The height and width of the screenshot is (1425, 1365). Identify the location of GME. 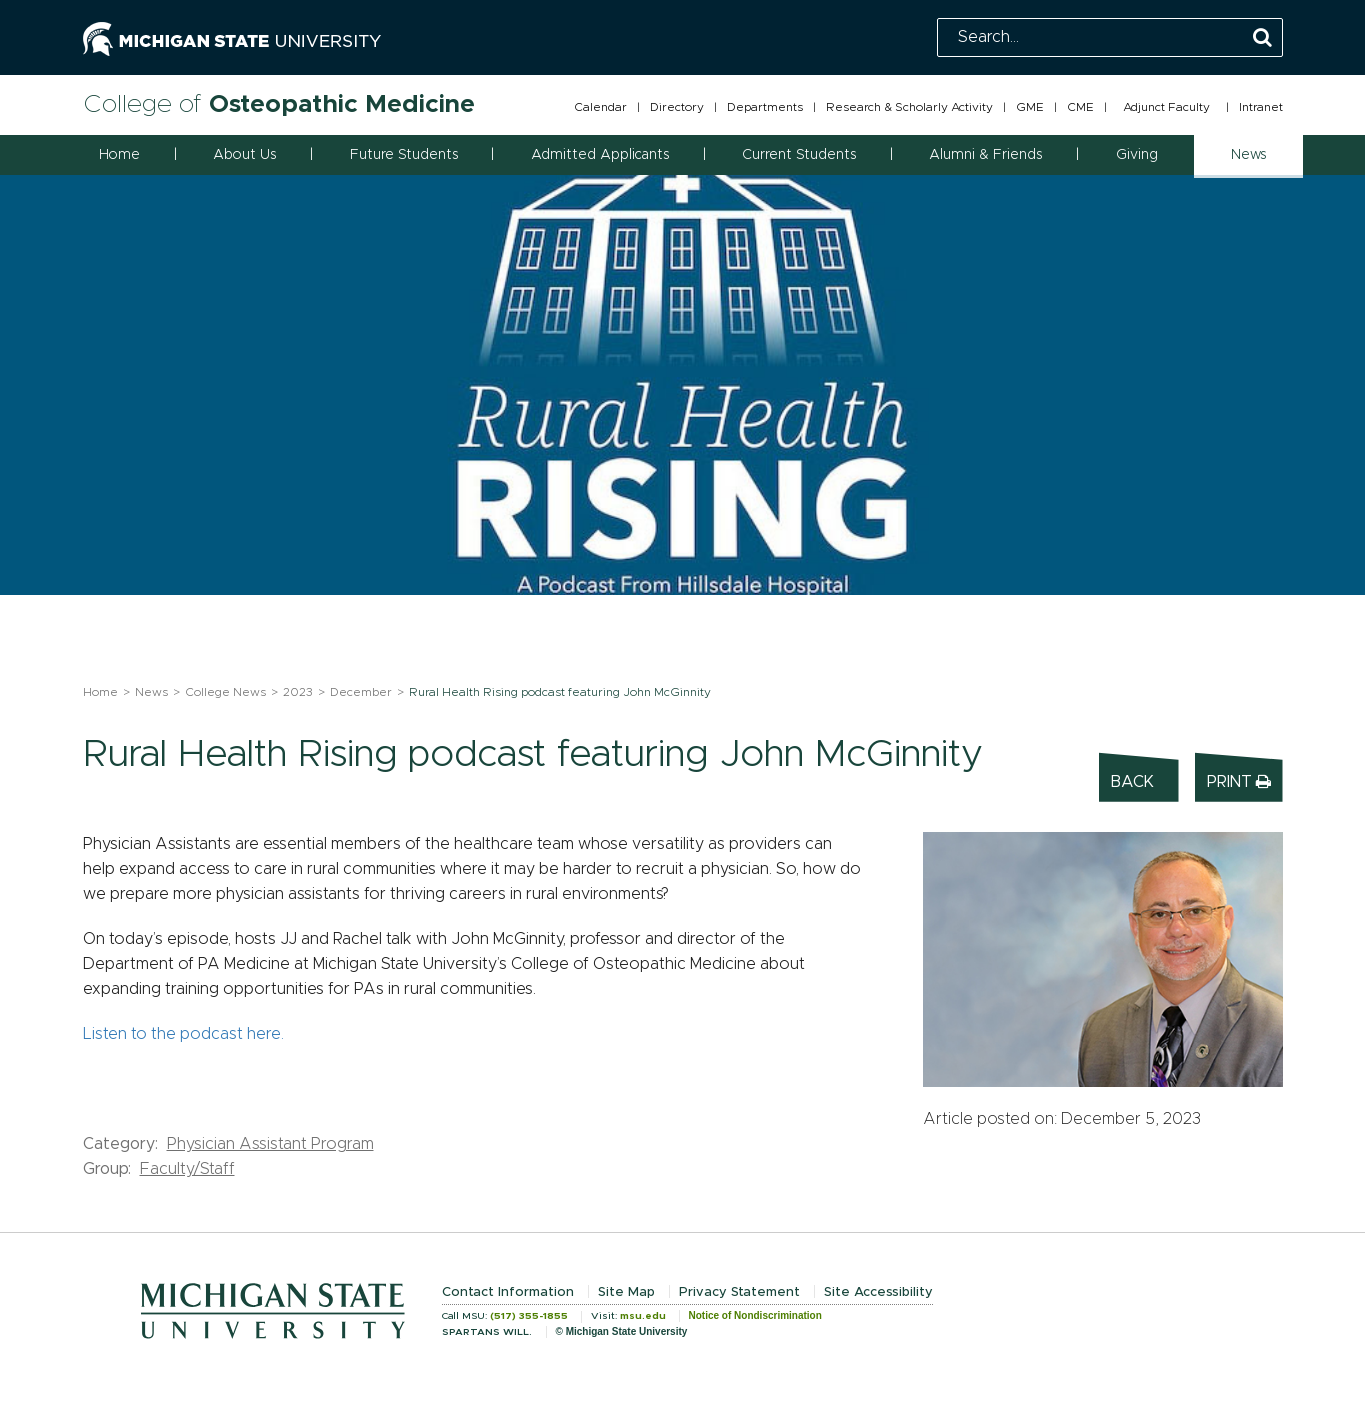
(1030, 107).